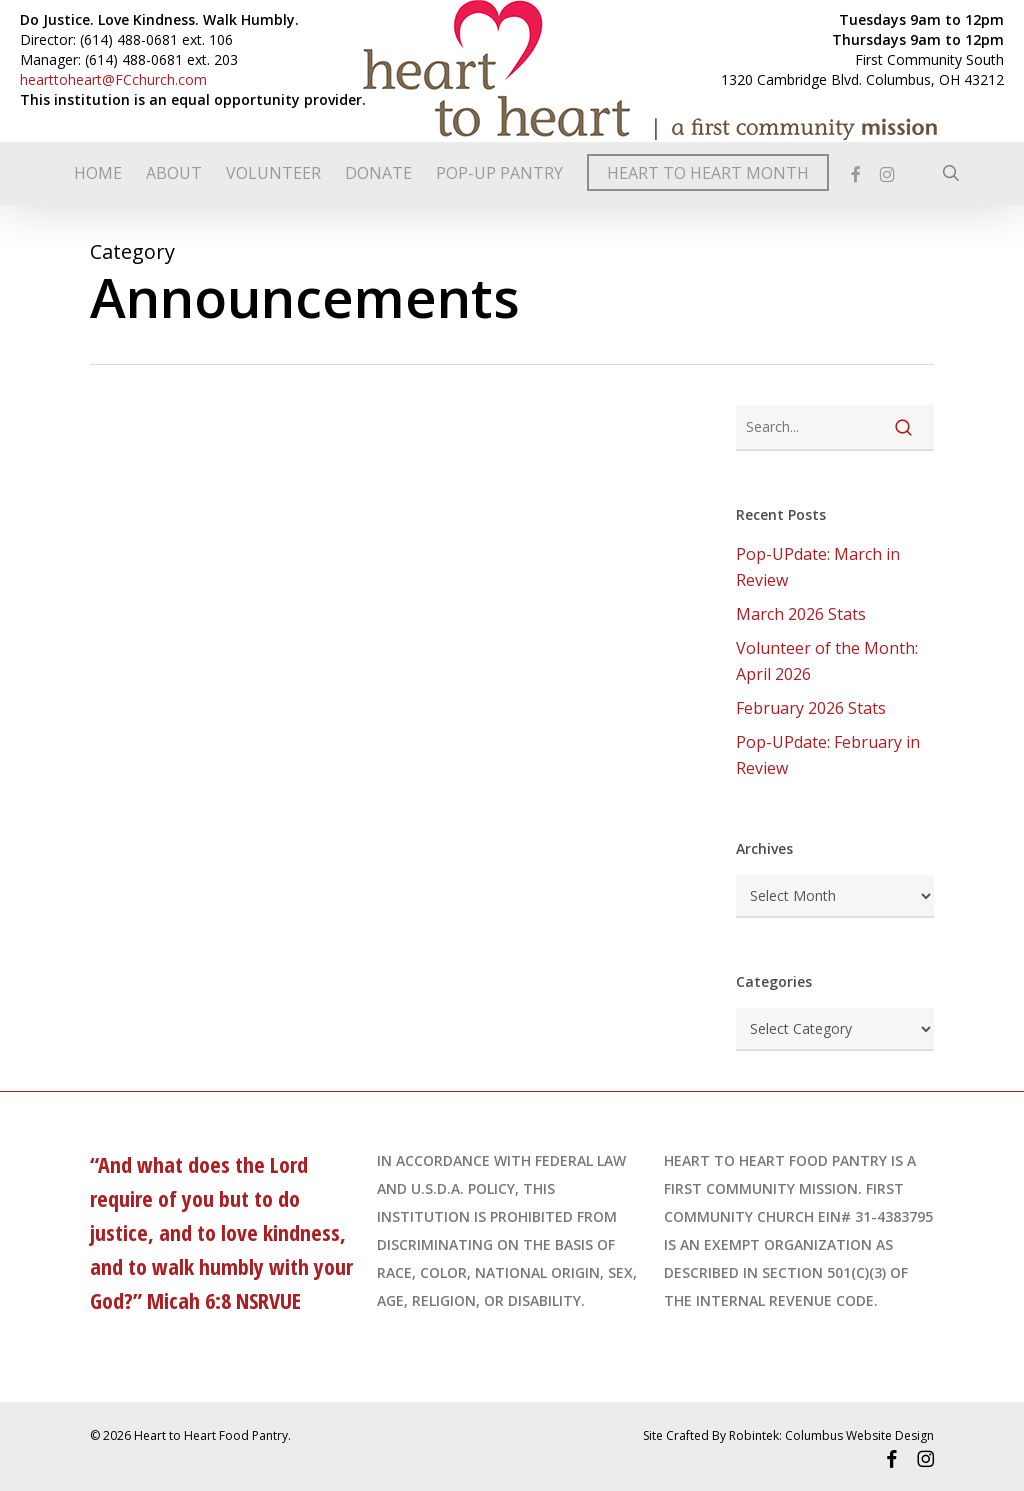 Image resolution: width=1024 pixels, height=1491 pixels. I want to click on Pop-UPdate: March in Review, so click(818, 567).